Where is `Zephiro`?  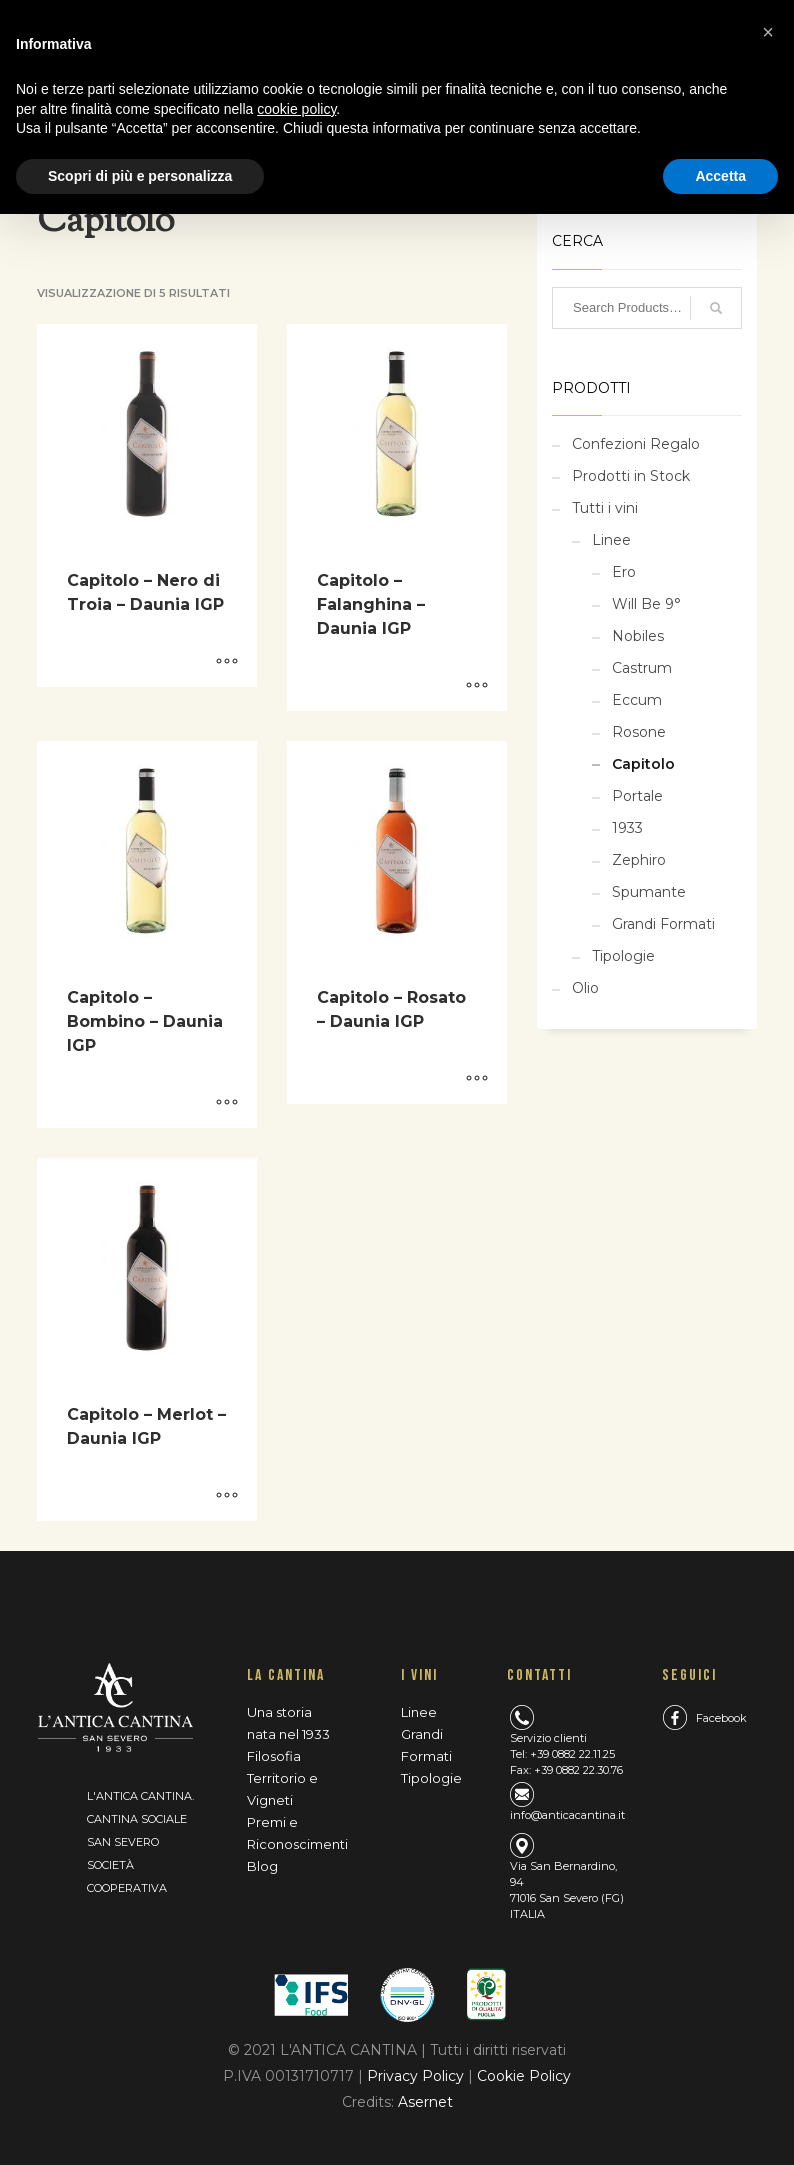 Zephiro is located at coordinates (639, 860).